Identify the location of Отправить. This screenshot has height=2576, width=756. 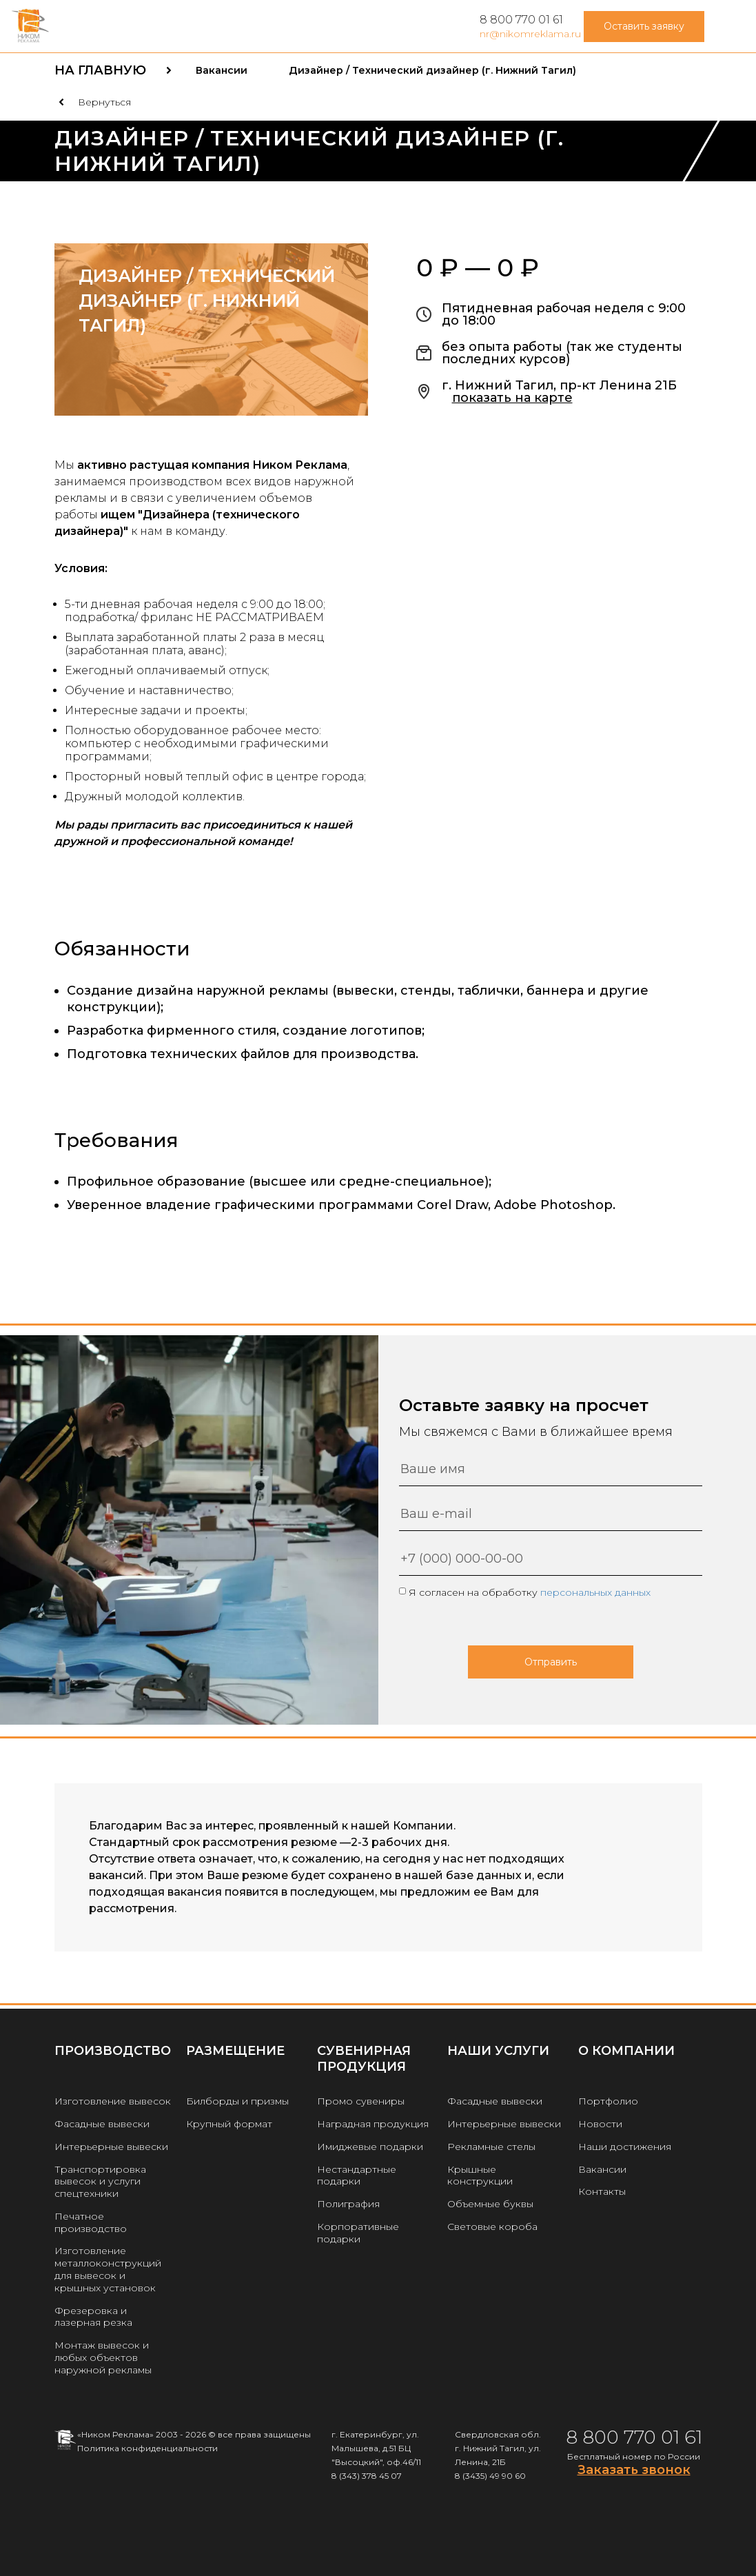
(550, 1662).